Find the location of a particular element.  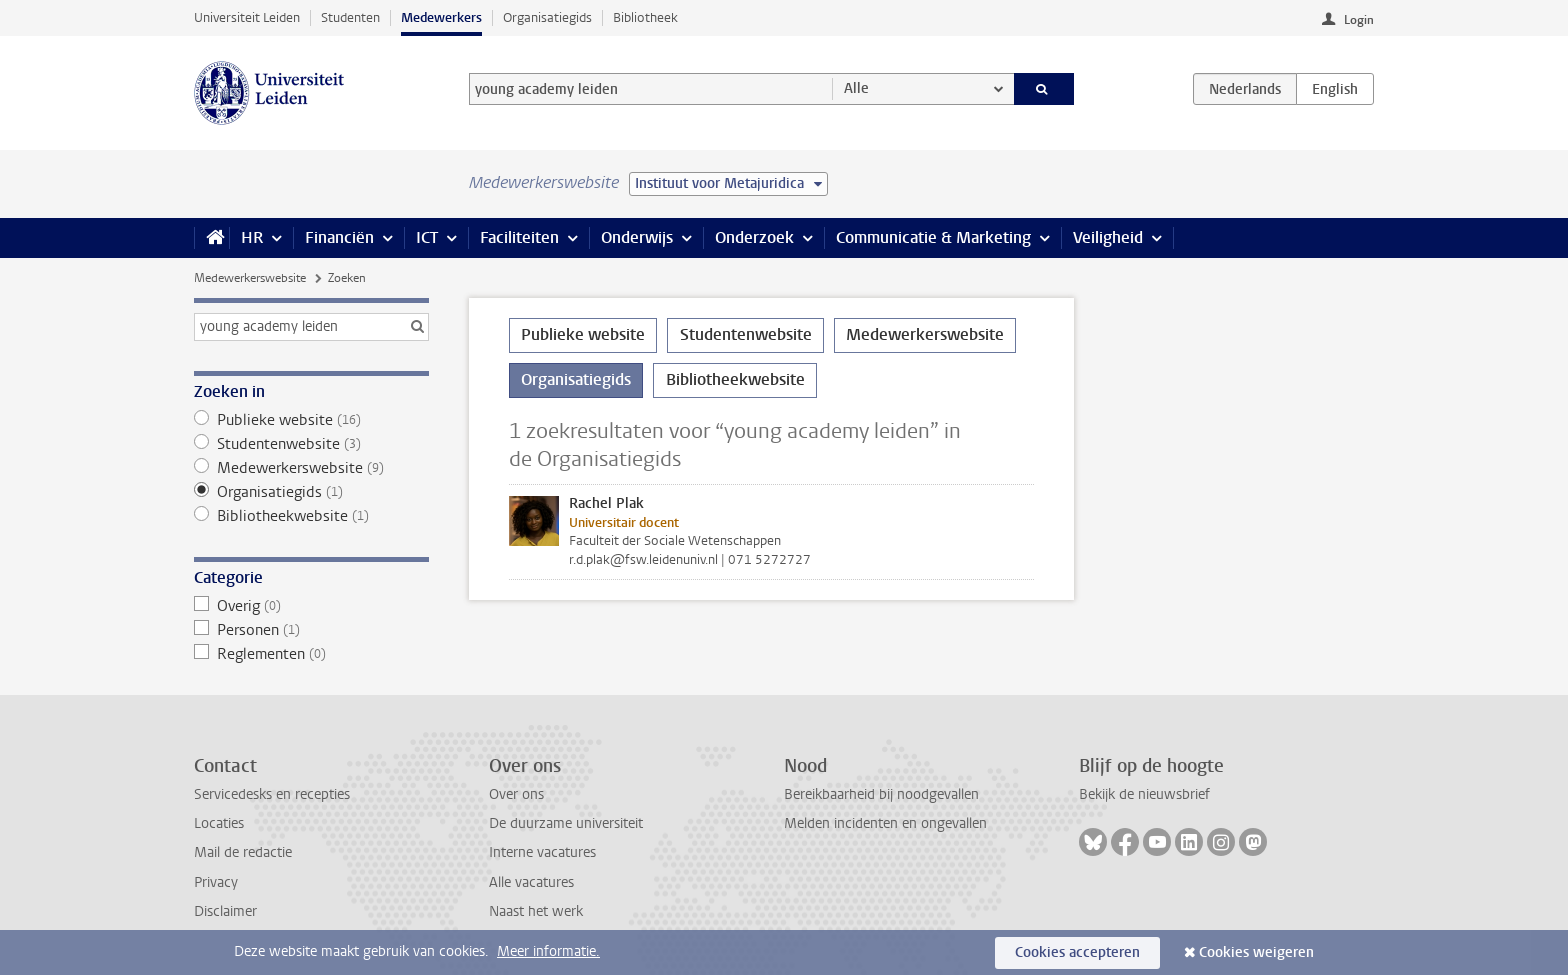

Bereikbaarheid bij noodgevallen is located at coordinates (881, 794).